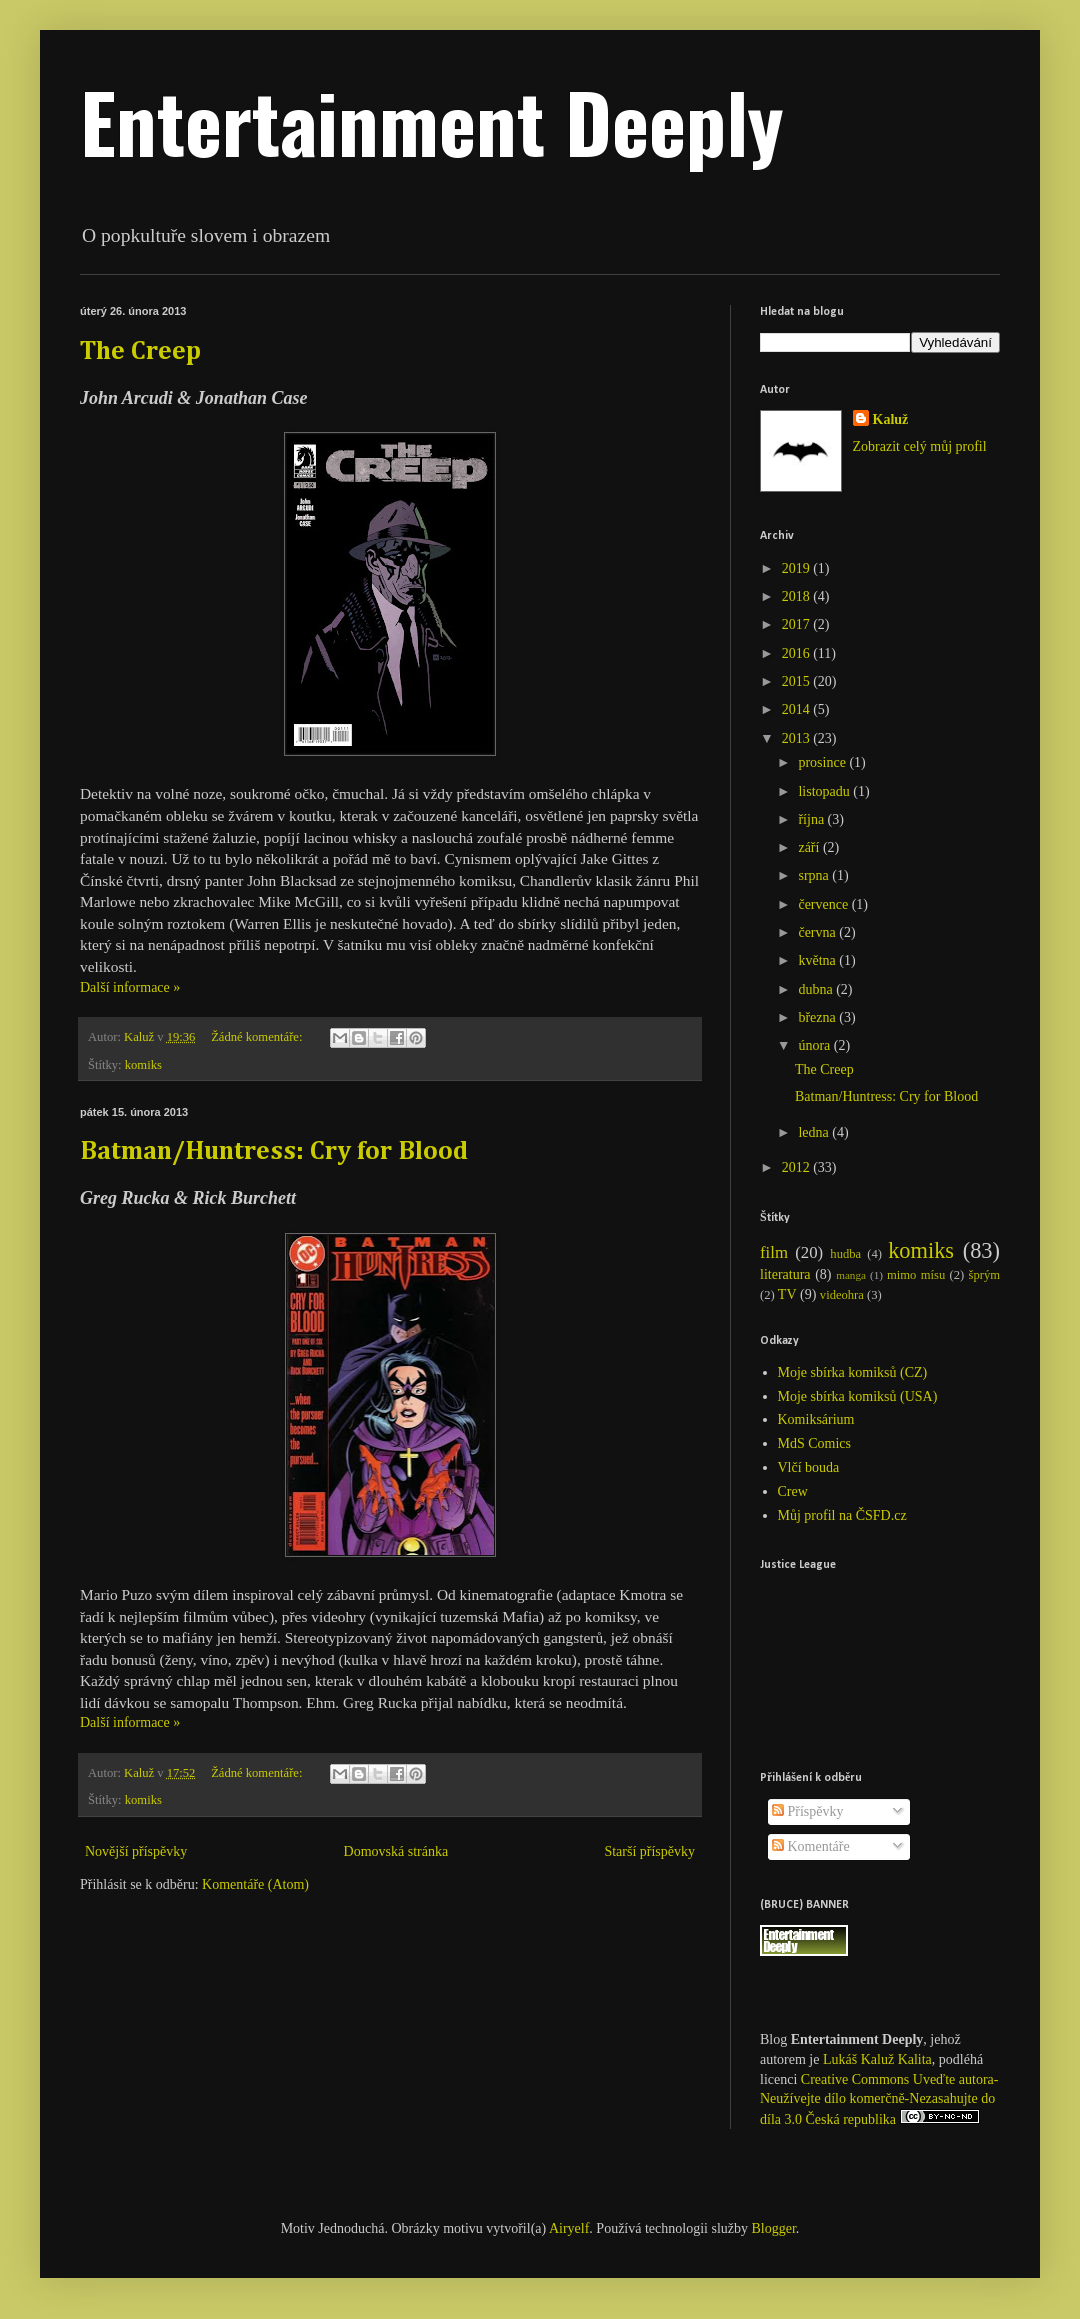 Image resolution: width=1080 pixels, height=2319 pixels. What do you see at coordinates (810, 847) in the screenshot?
I see `září` at bounding box center [810, 847].